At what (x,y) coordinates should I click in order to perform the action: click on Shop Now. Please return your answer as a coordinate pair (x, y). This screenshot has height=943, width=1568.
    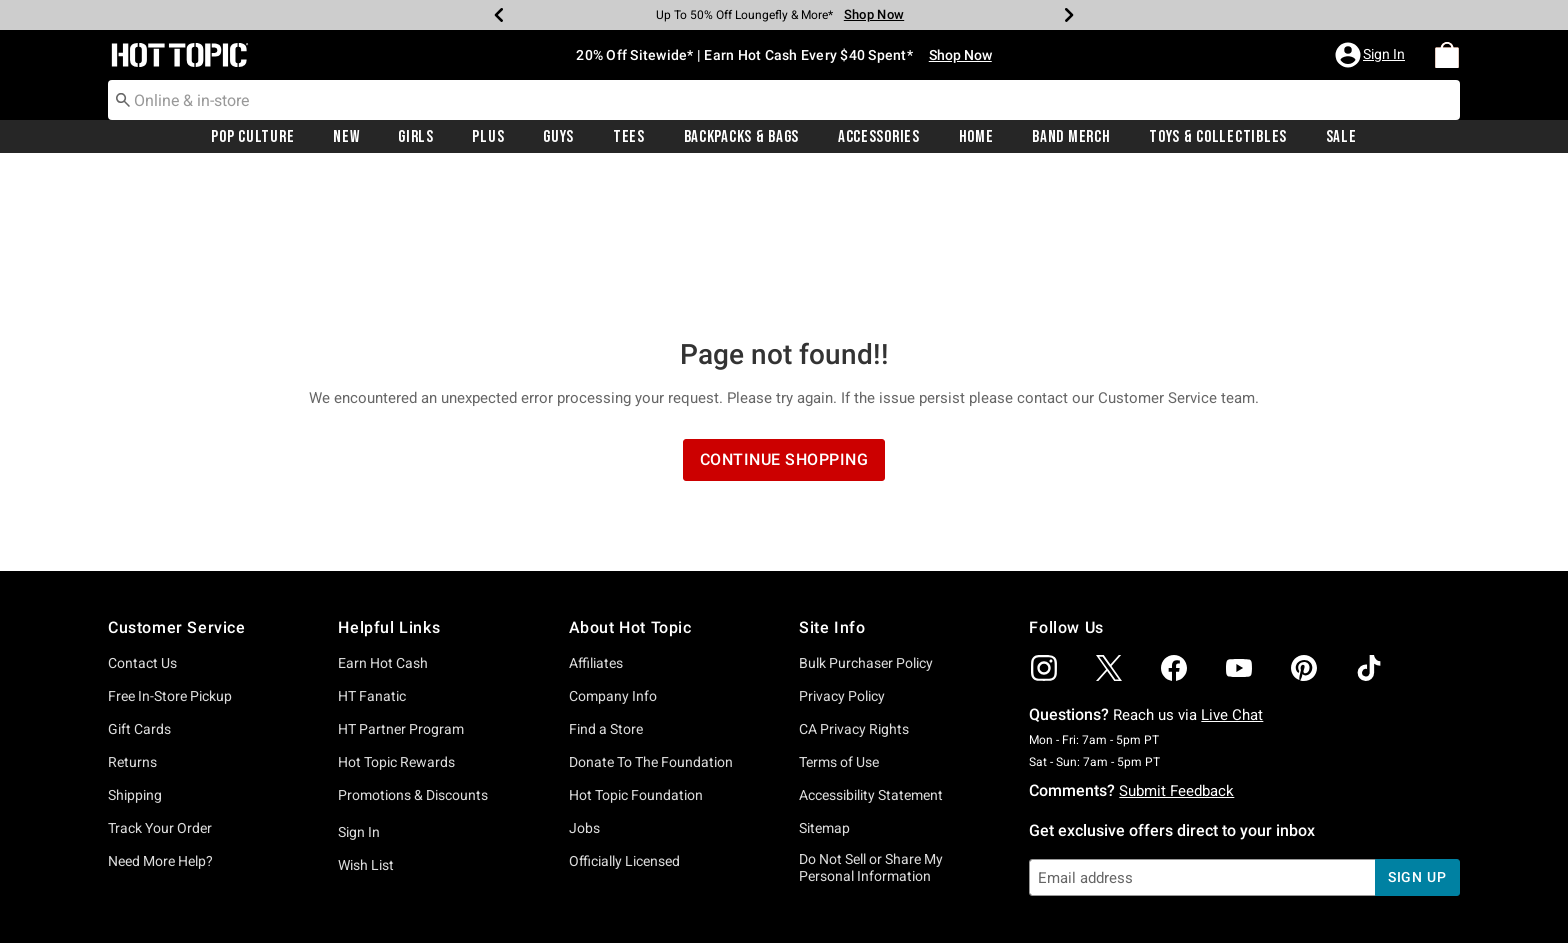
    Looking at the image, I should click on (960, 55).